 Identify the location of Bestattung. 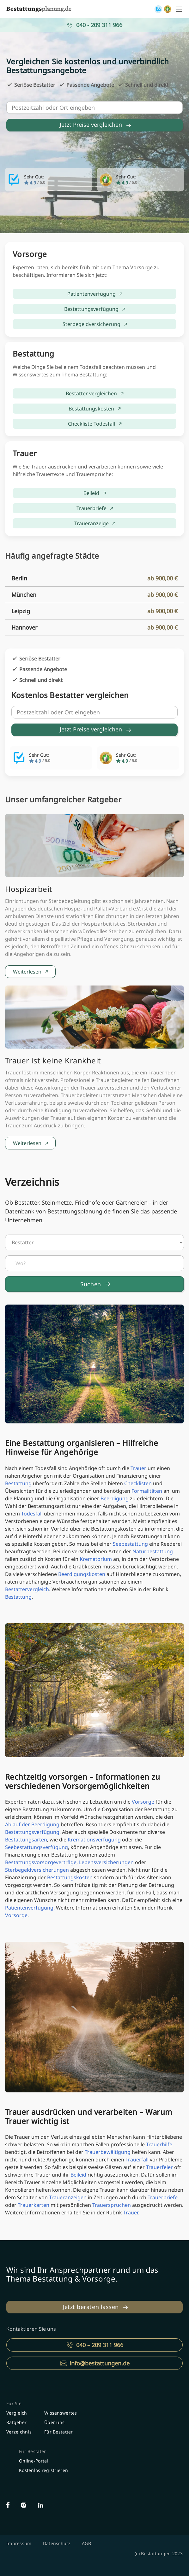
(18, 1483).